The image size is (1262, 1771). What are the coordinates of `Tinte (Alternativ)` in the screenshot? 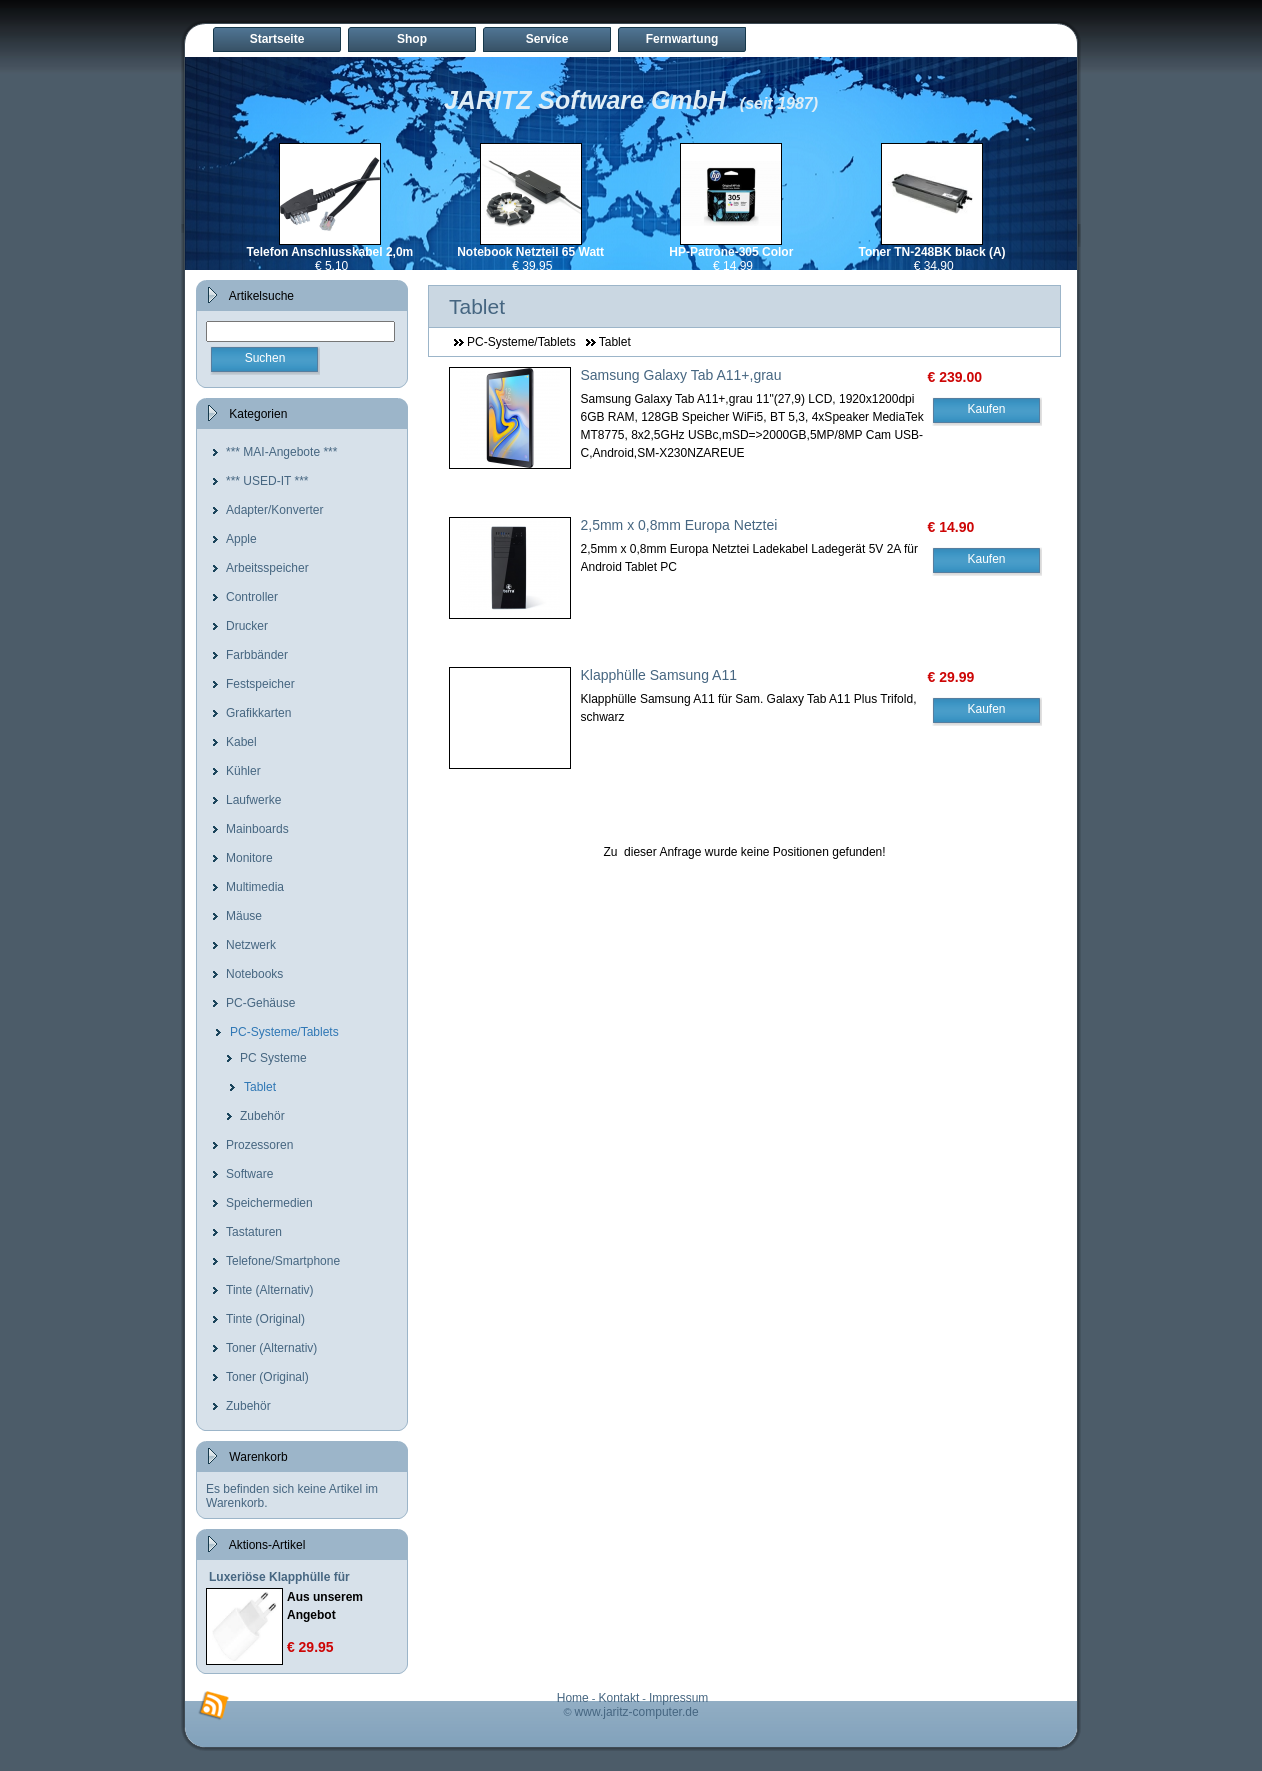 It's located at (270, 1290).